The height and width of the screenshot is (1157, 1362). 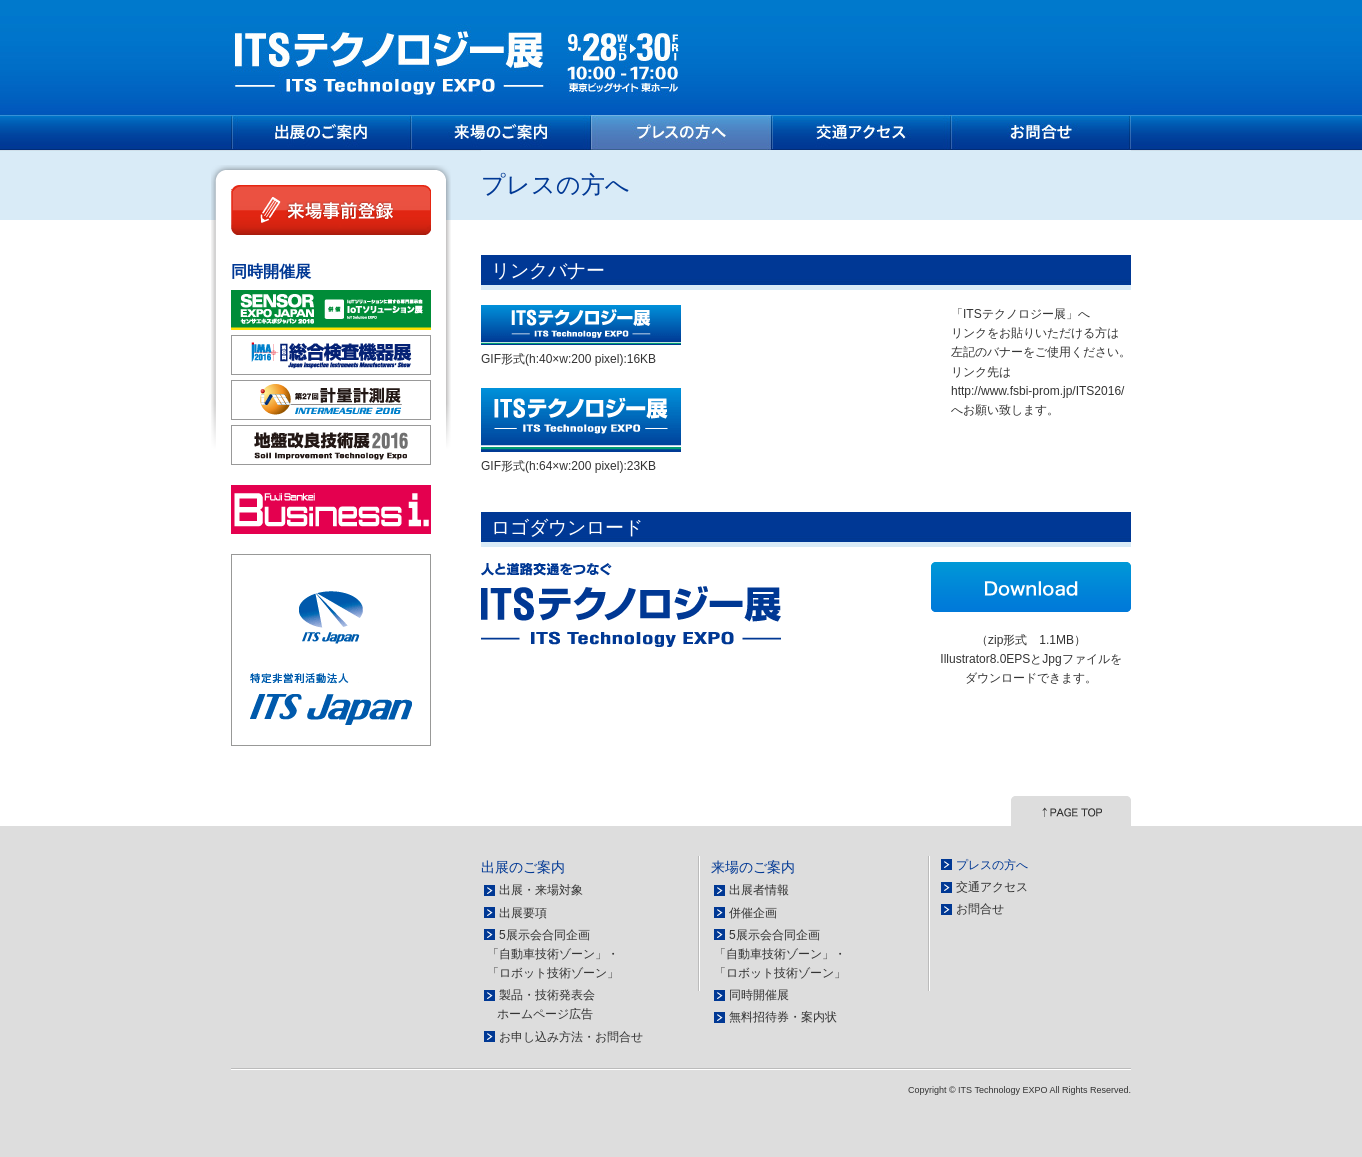 I want to click on 出展のご案内, so click(x=321, y=132).